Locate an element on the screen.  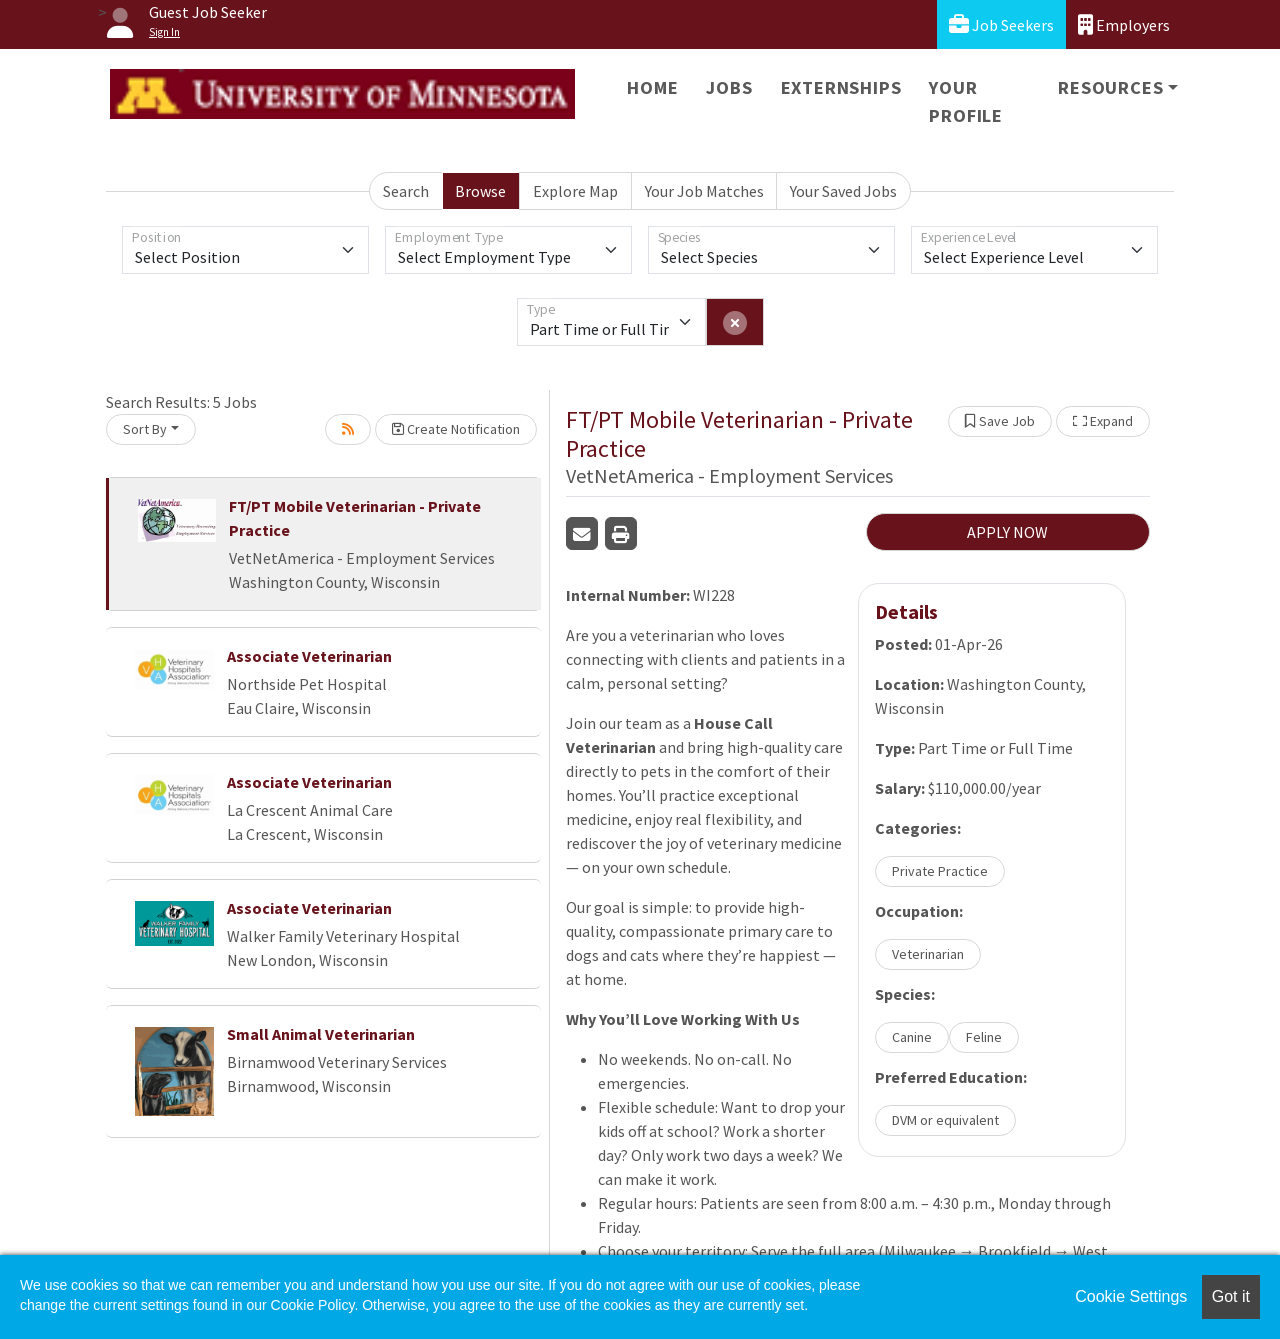
Browse is located at coordinates (480, 191).